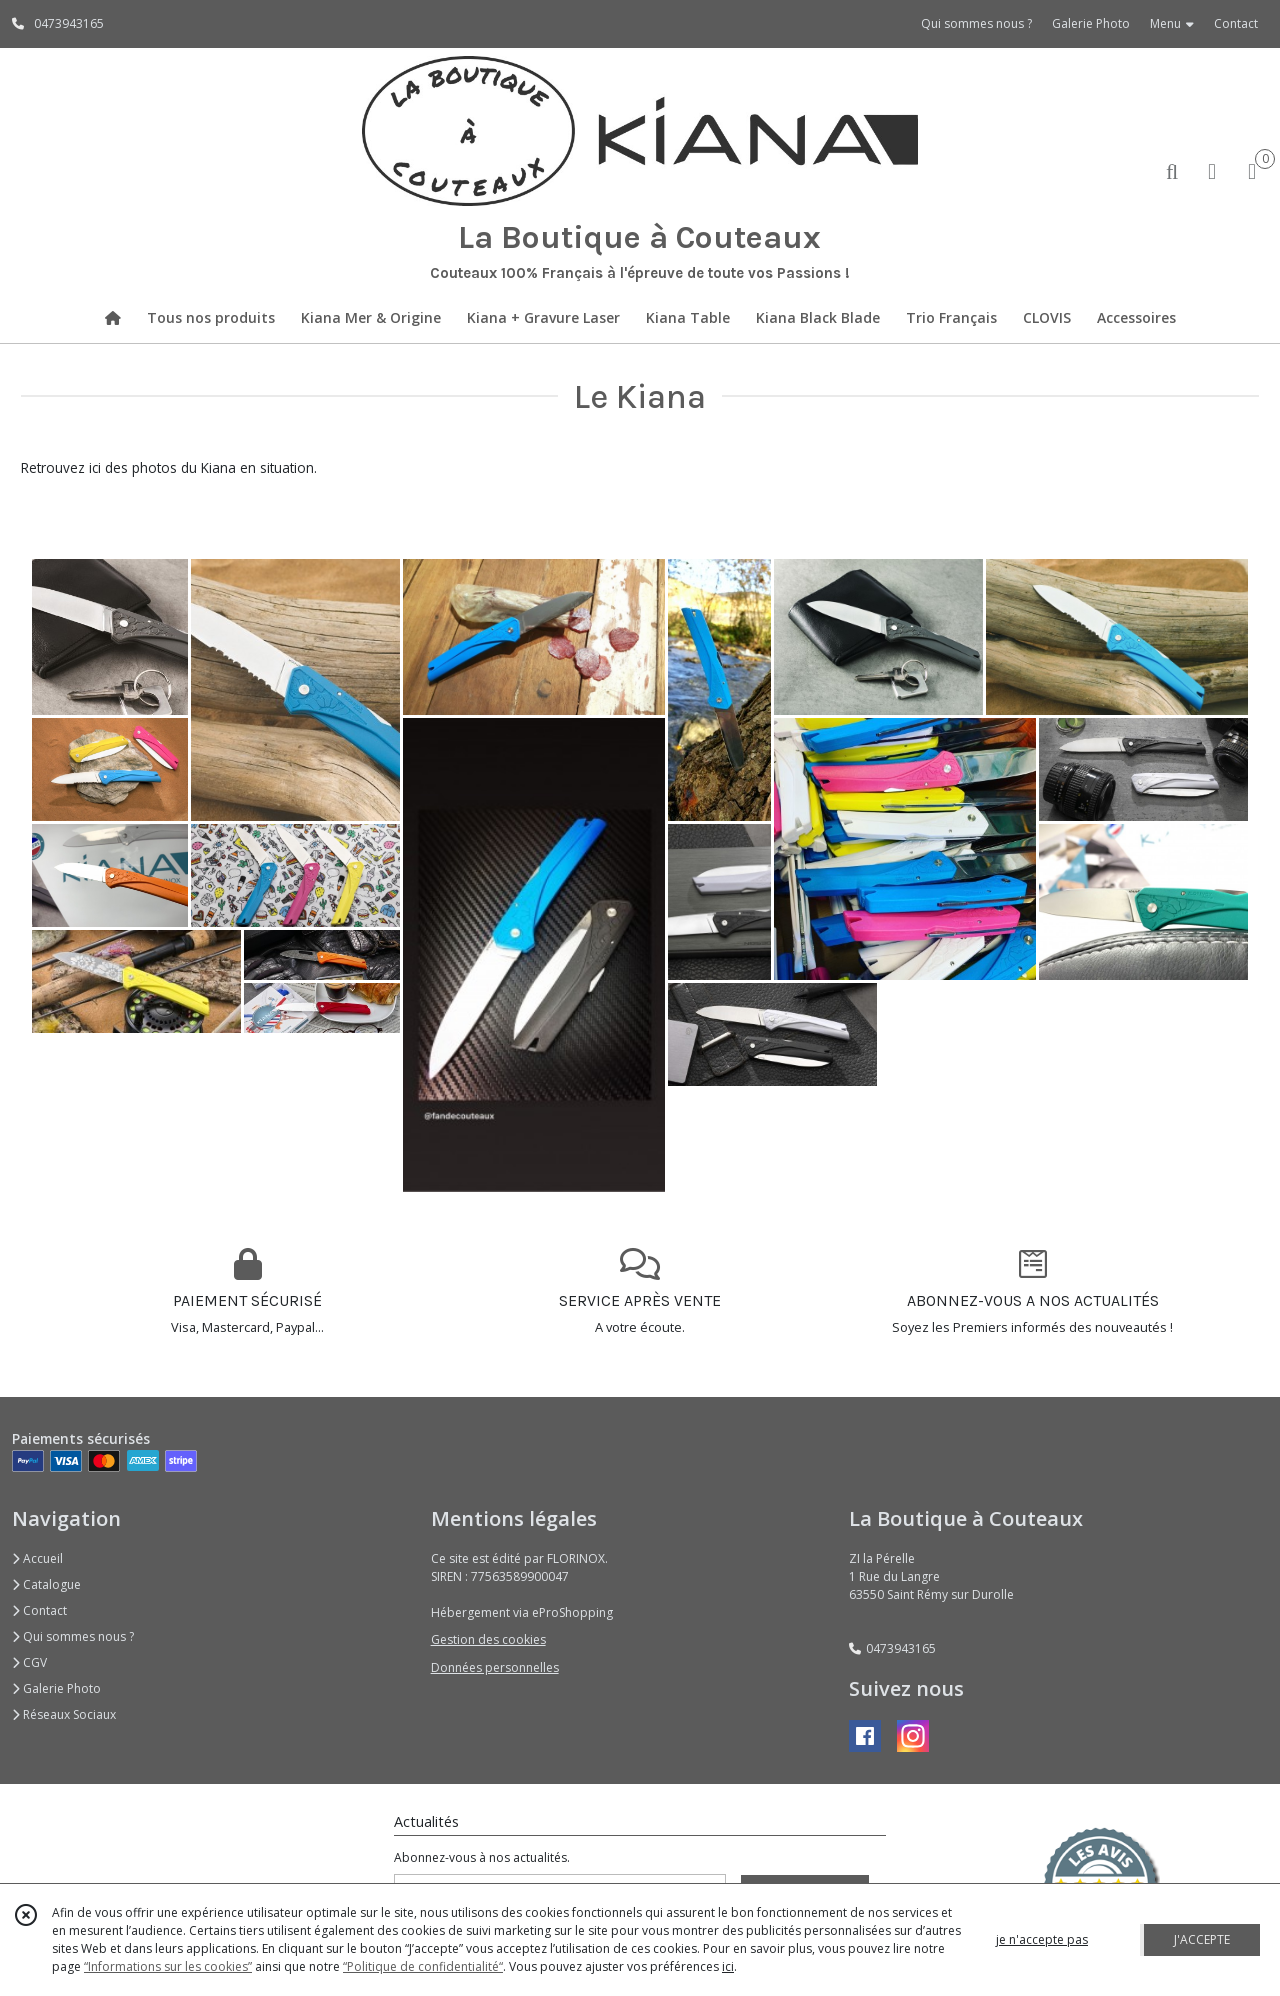 The width and height of the screenshot is (1280, 1996). What do you see at coordinates (488, 1639) in the screenshot?
I see `Gestion des cookies` at bounding box center [488, 1639].